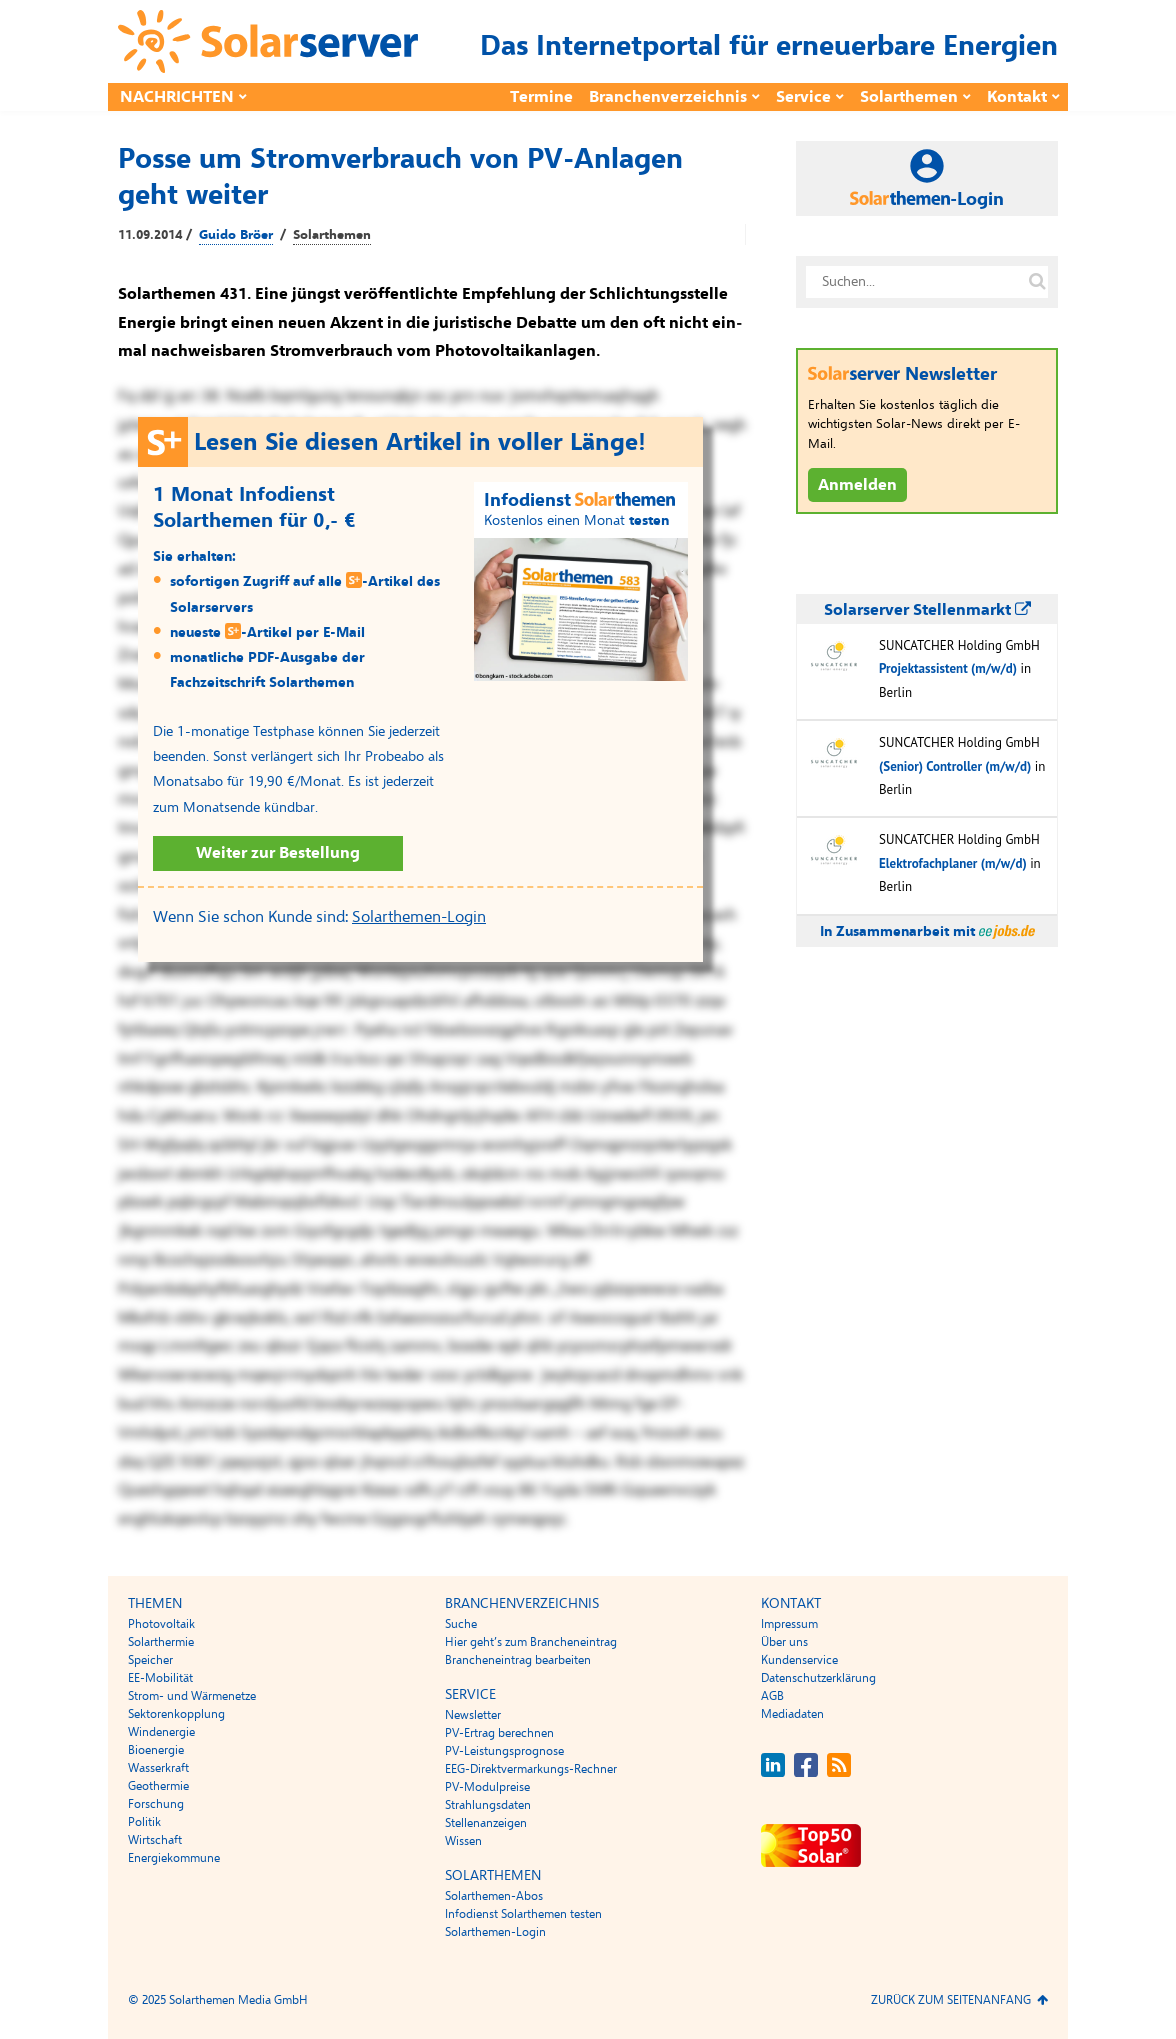 The height and width of the screenshot is (2039, 1176). Describe the element at coordinates (1017, 97) in the screenshot. I see `Kontakt` at that location.